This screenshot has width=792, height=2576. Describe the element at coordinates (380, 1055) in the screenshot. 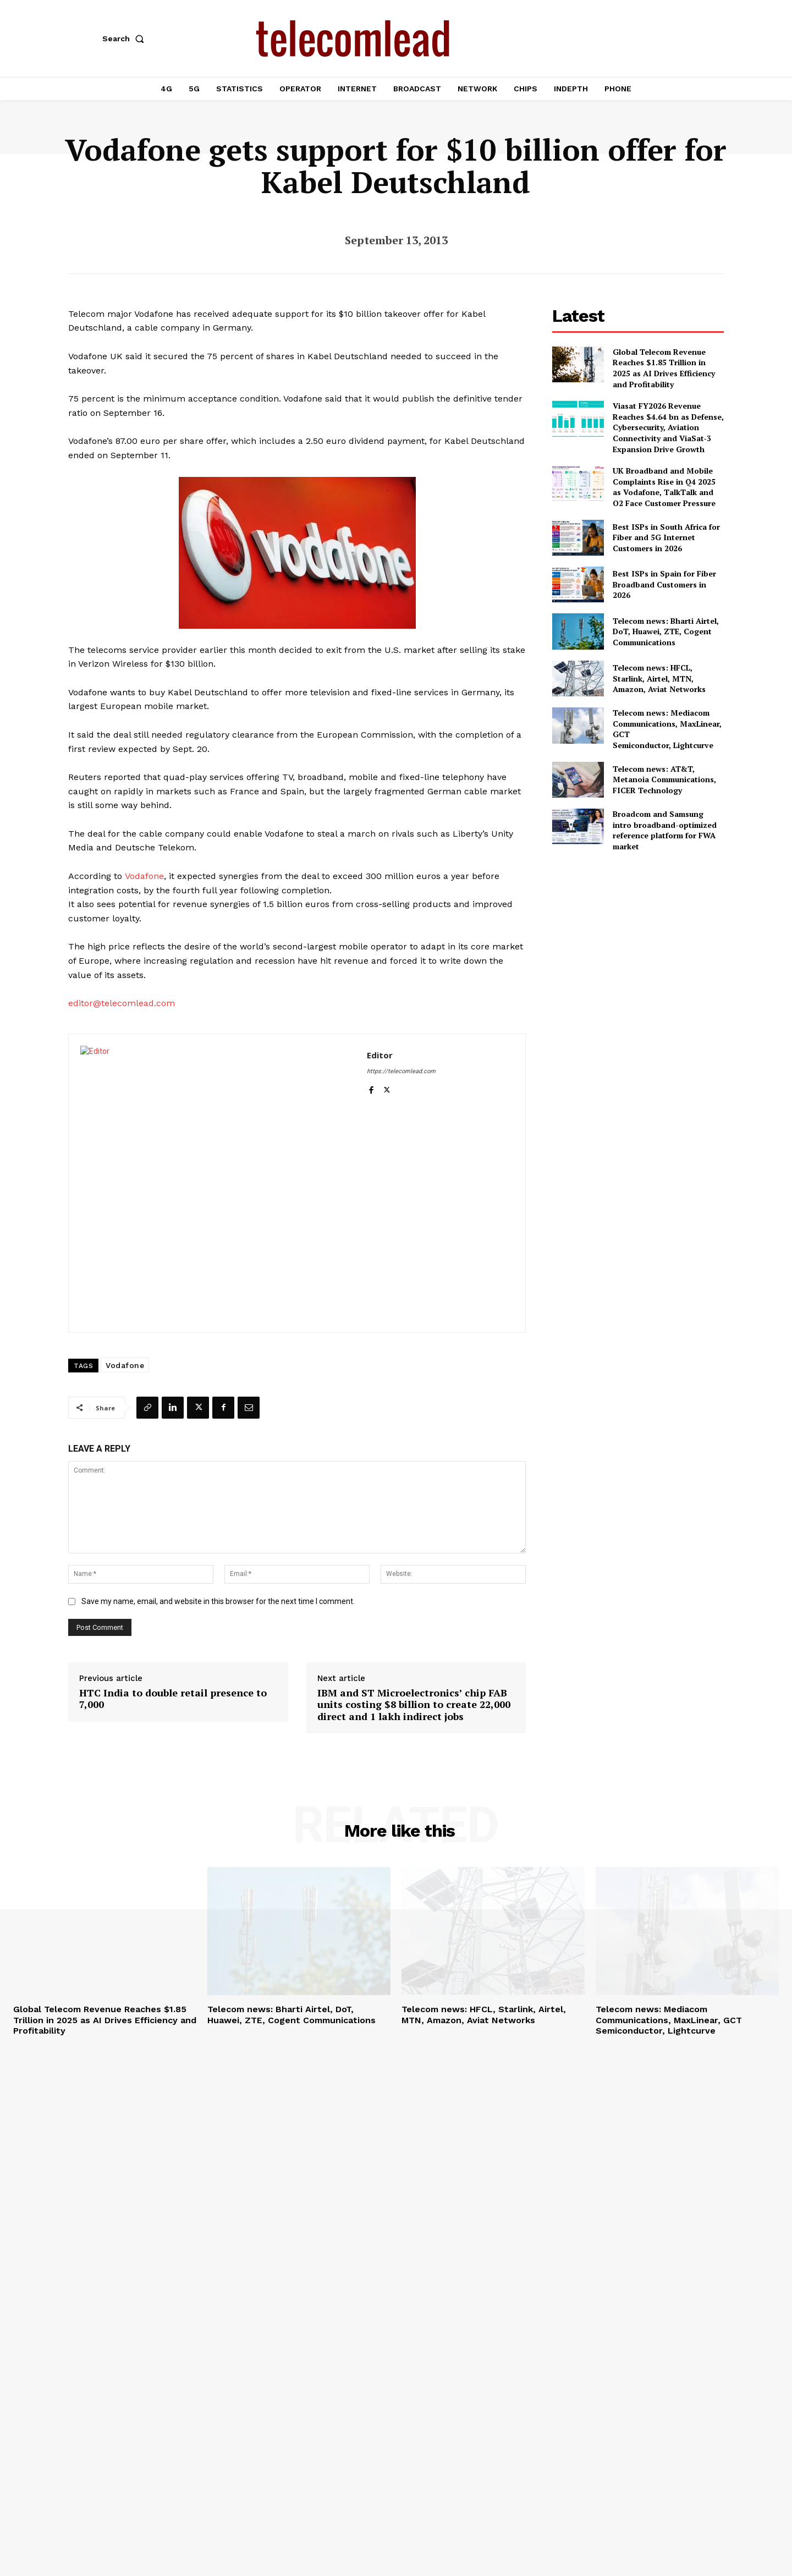

I see `Editor` at that location.